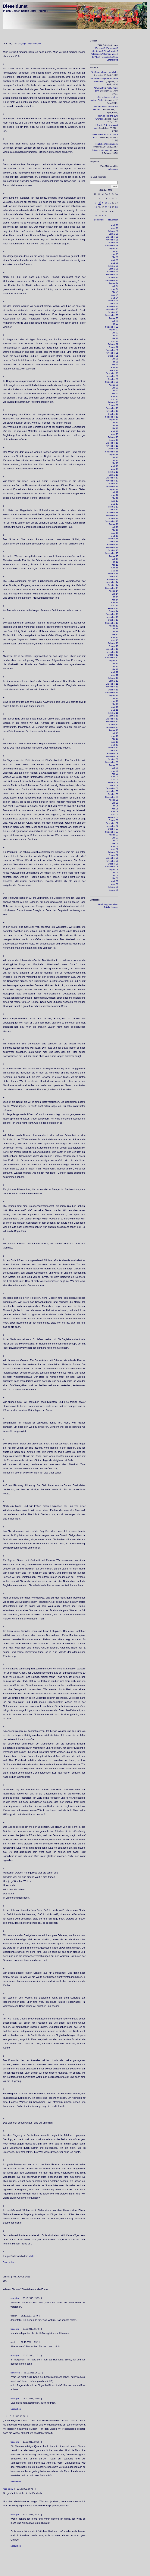 Image resolution: width=150 pixels, height=2576 pixels. I want to click on März 11, so click(114, 710).